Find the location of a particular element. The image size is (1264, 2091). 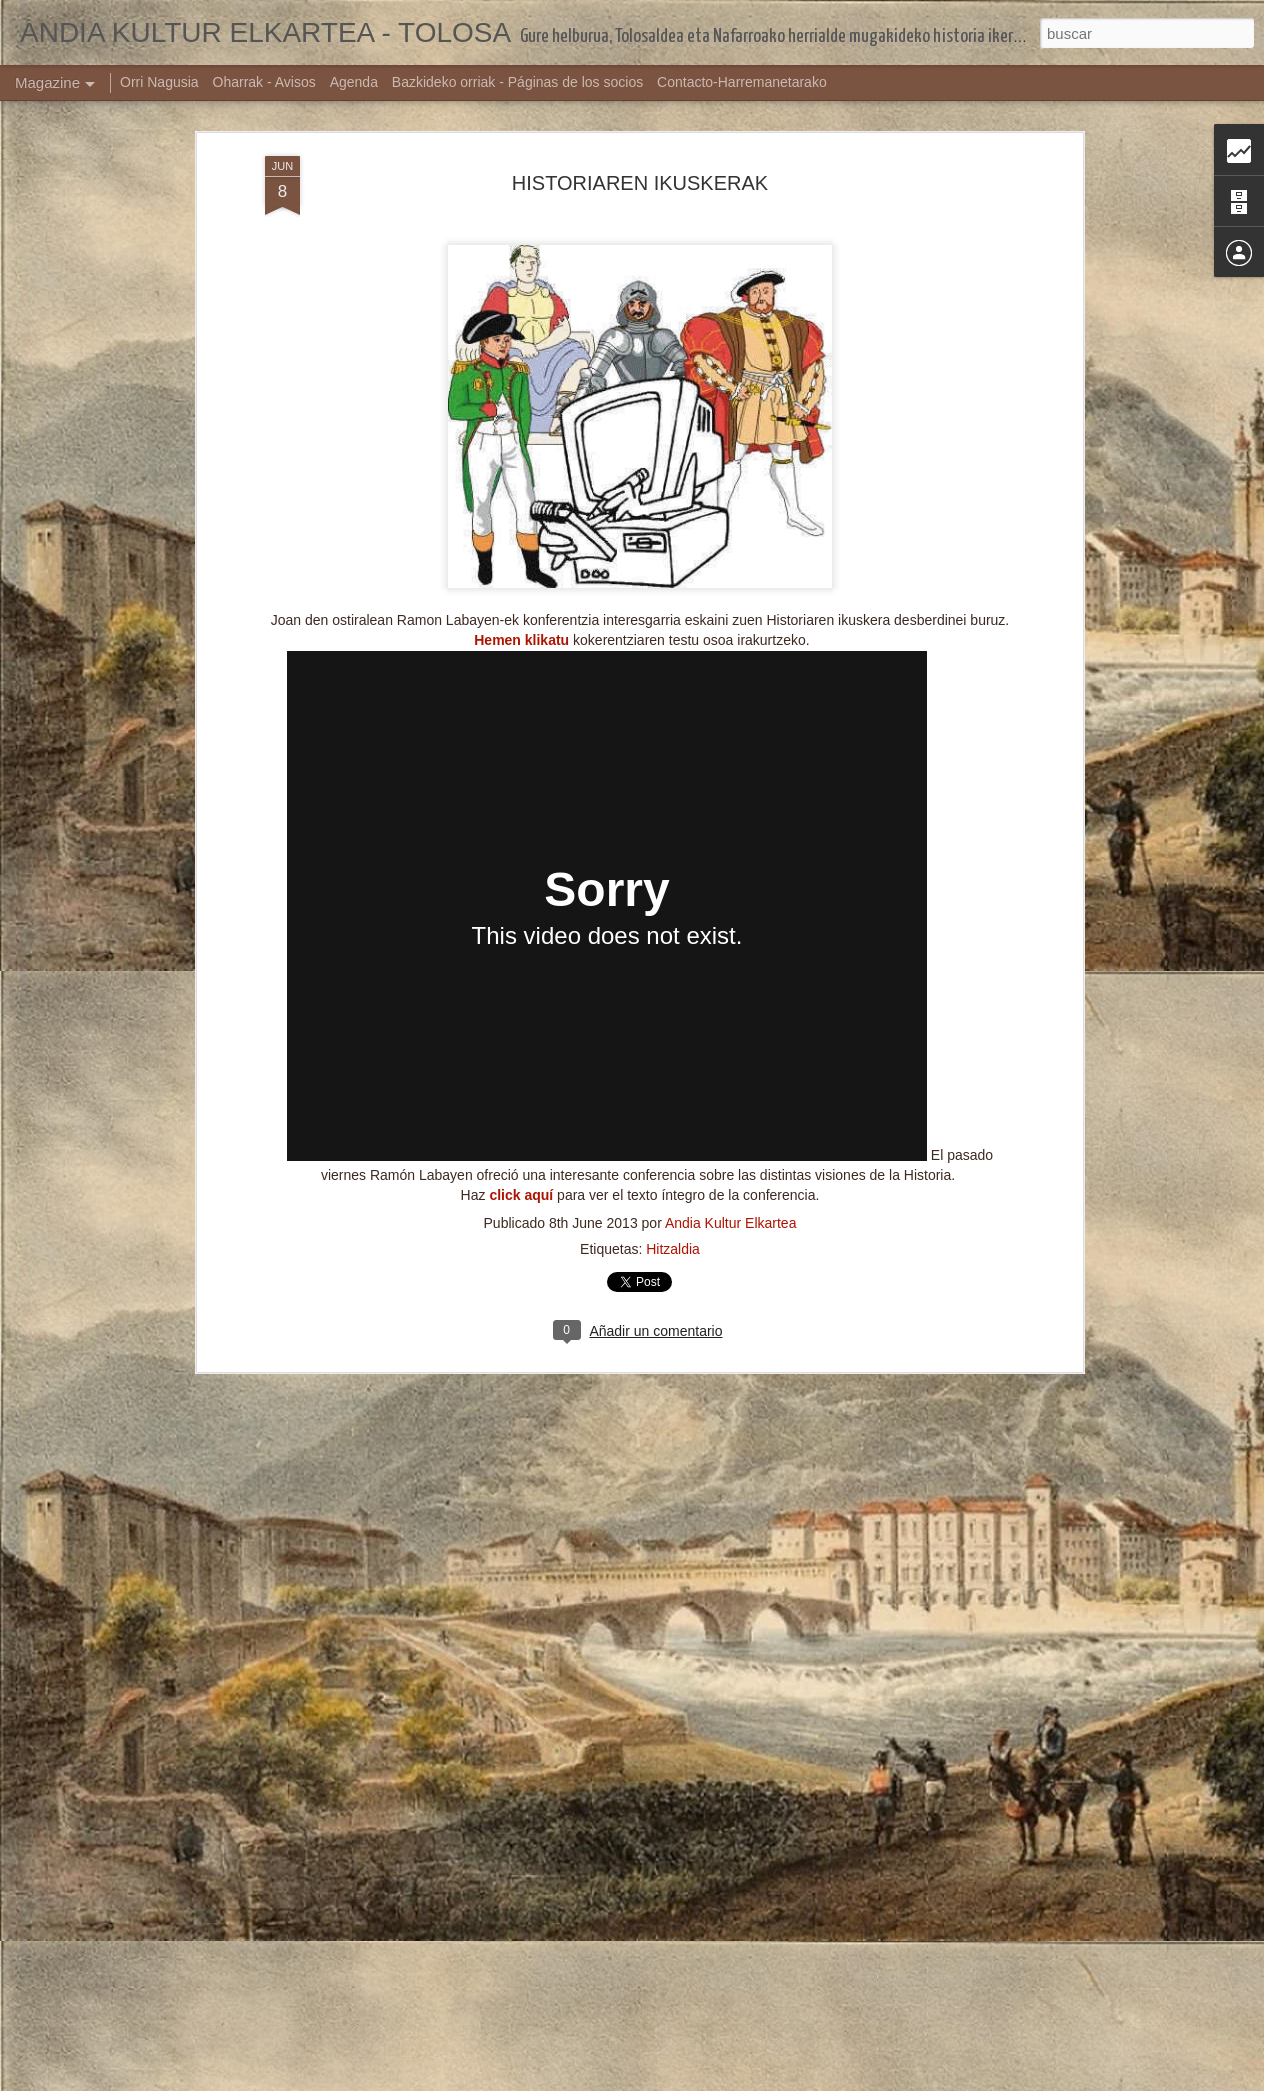

Bazkideko orriak - Páginas de los socios is located at coordinates (517, 82).